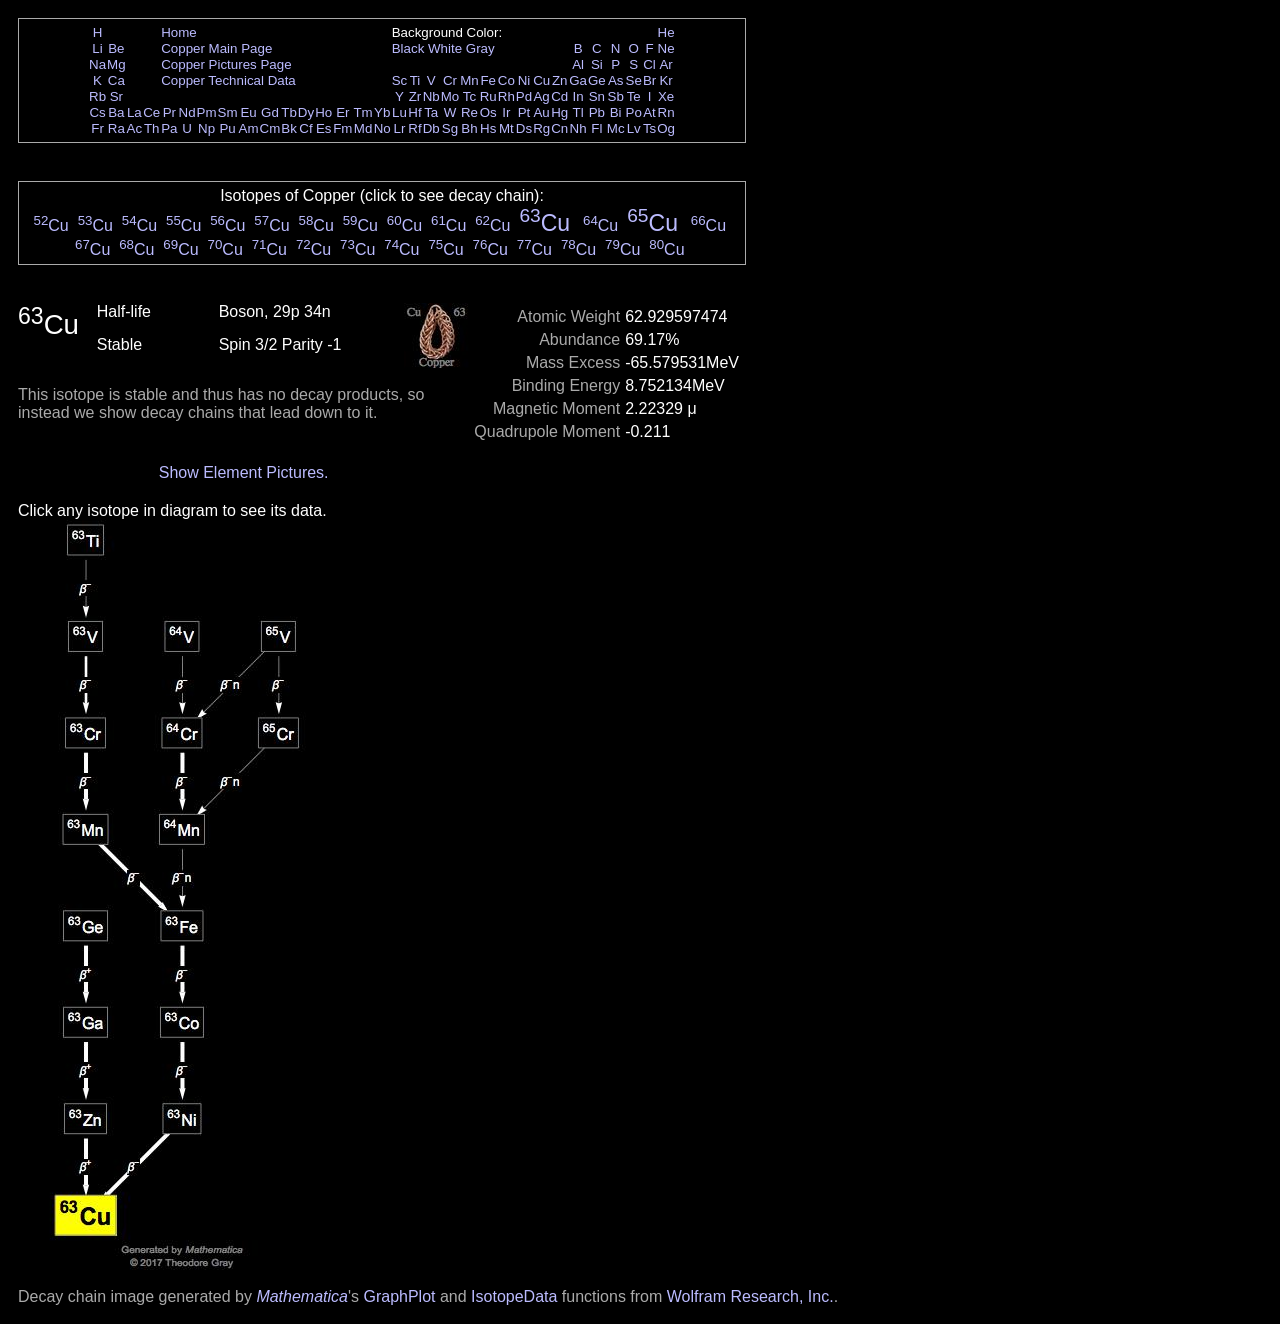  I want to click on Re, so click(469, 112).